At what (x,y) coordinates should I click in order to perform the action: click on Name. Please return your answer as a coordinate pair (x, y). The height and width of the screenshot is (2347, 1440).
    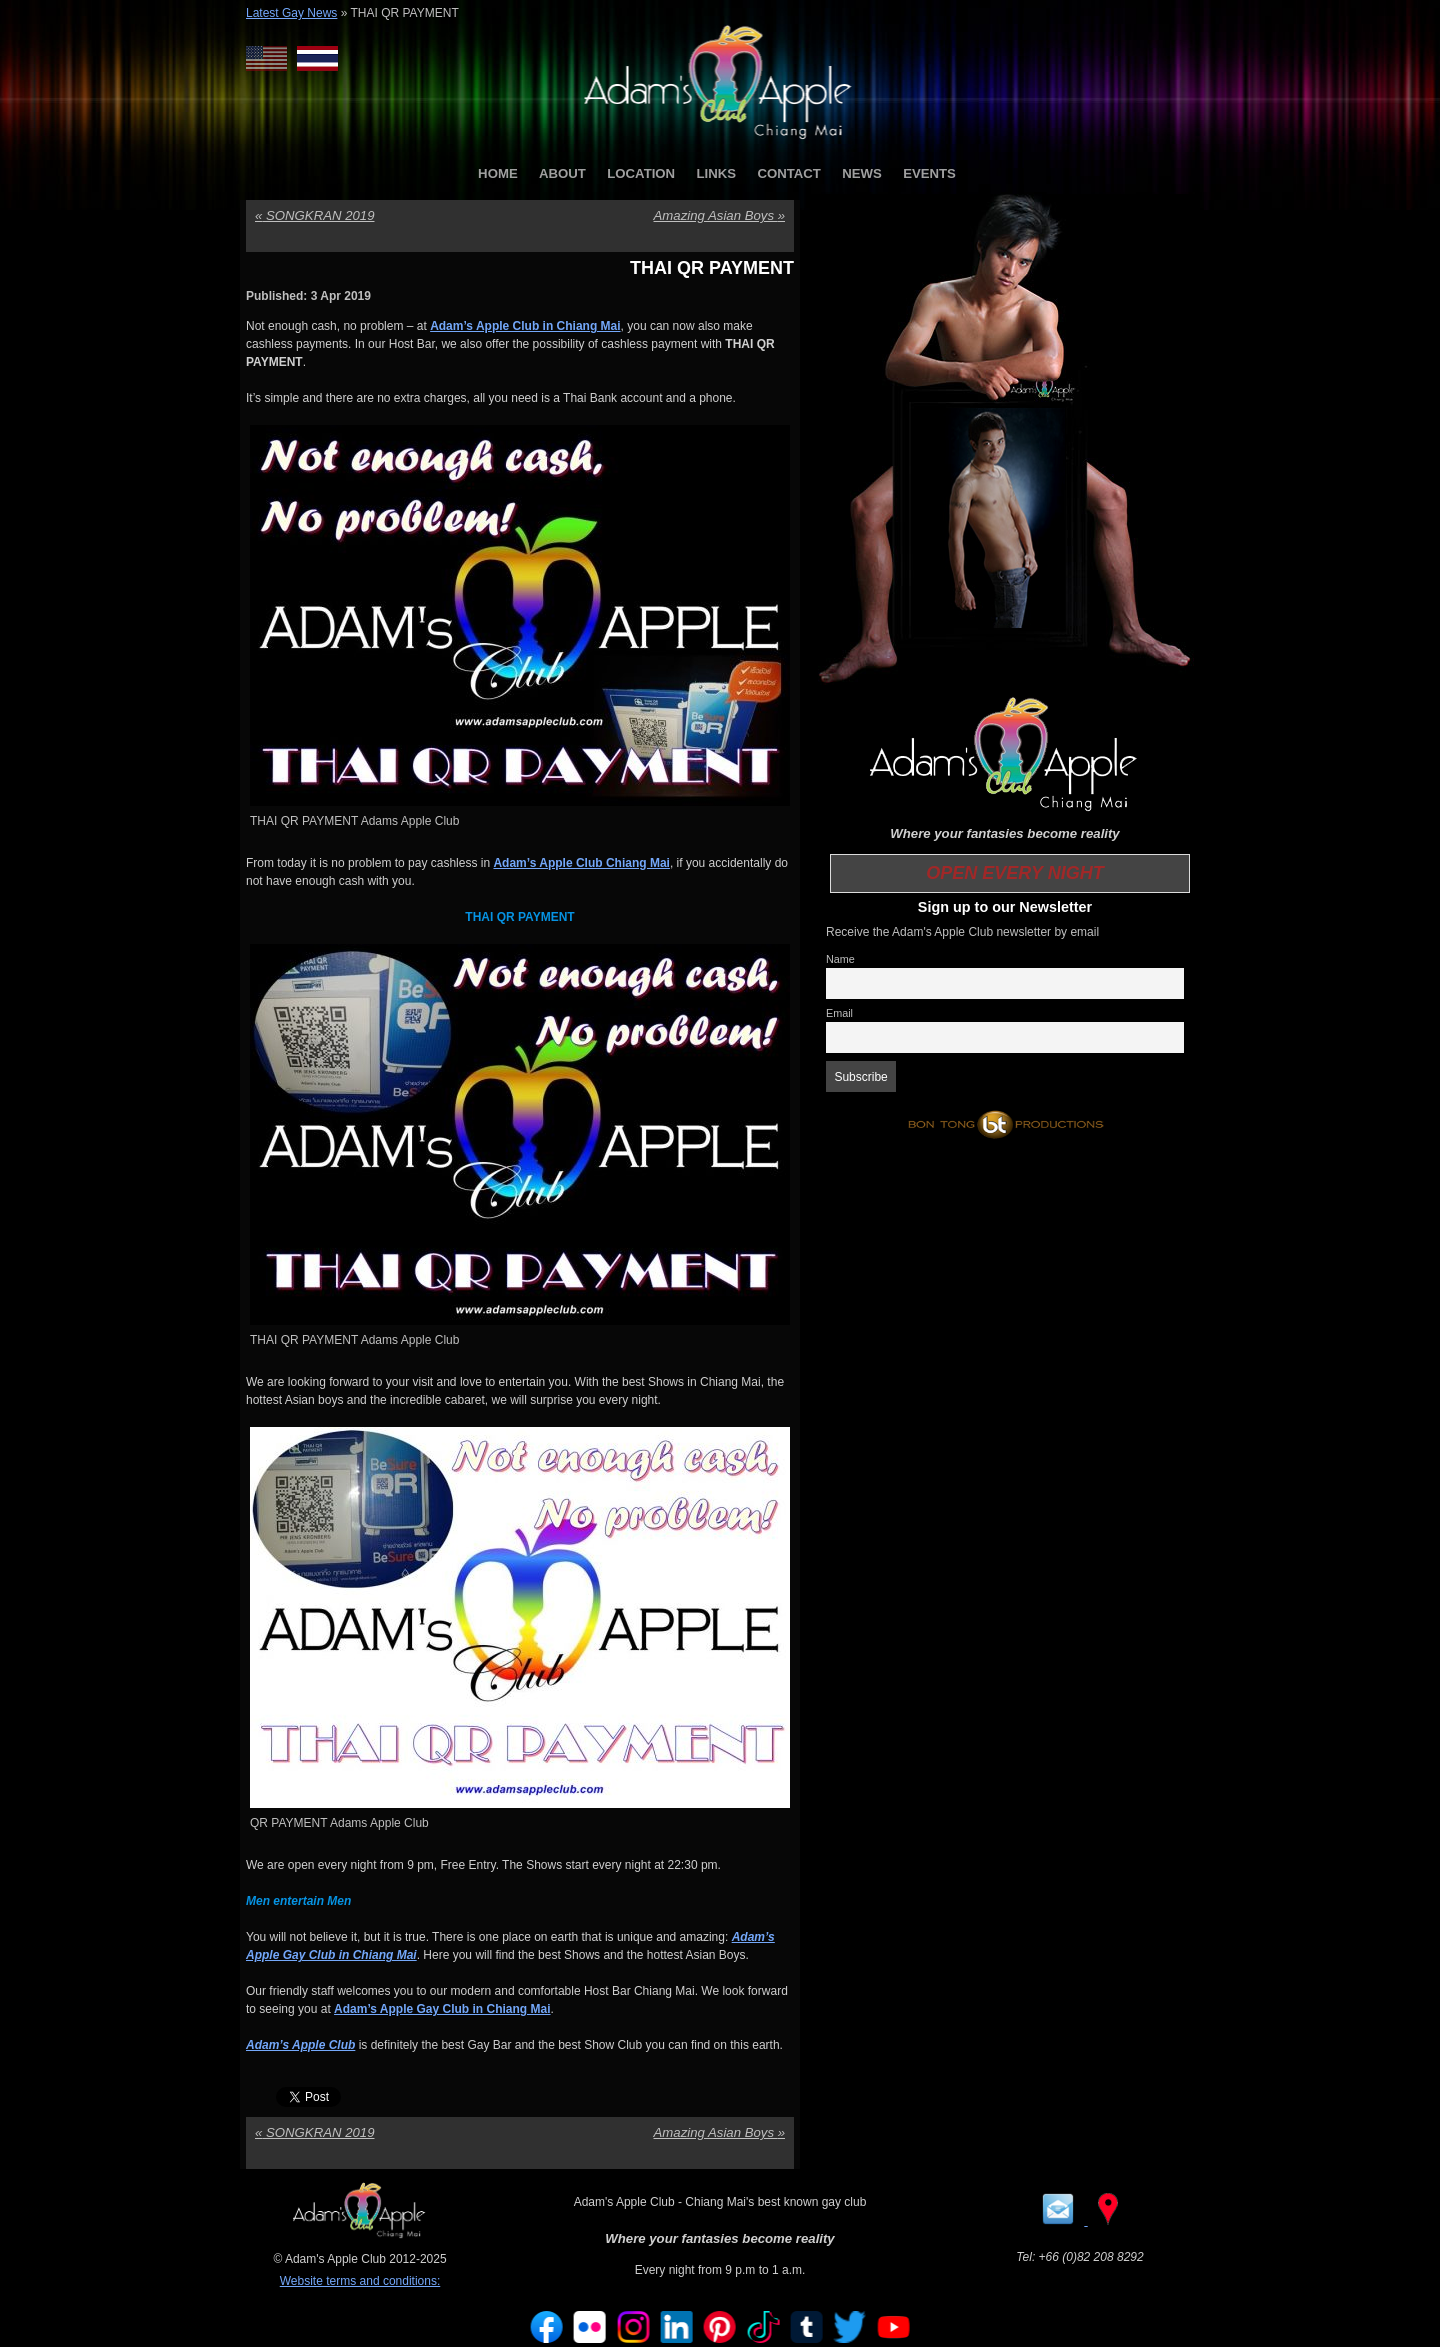
    Looking at the image, I should click on (840, 959).